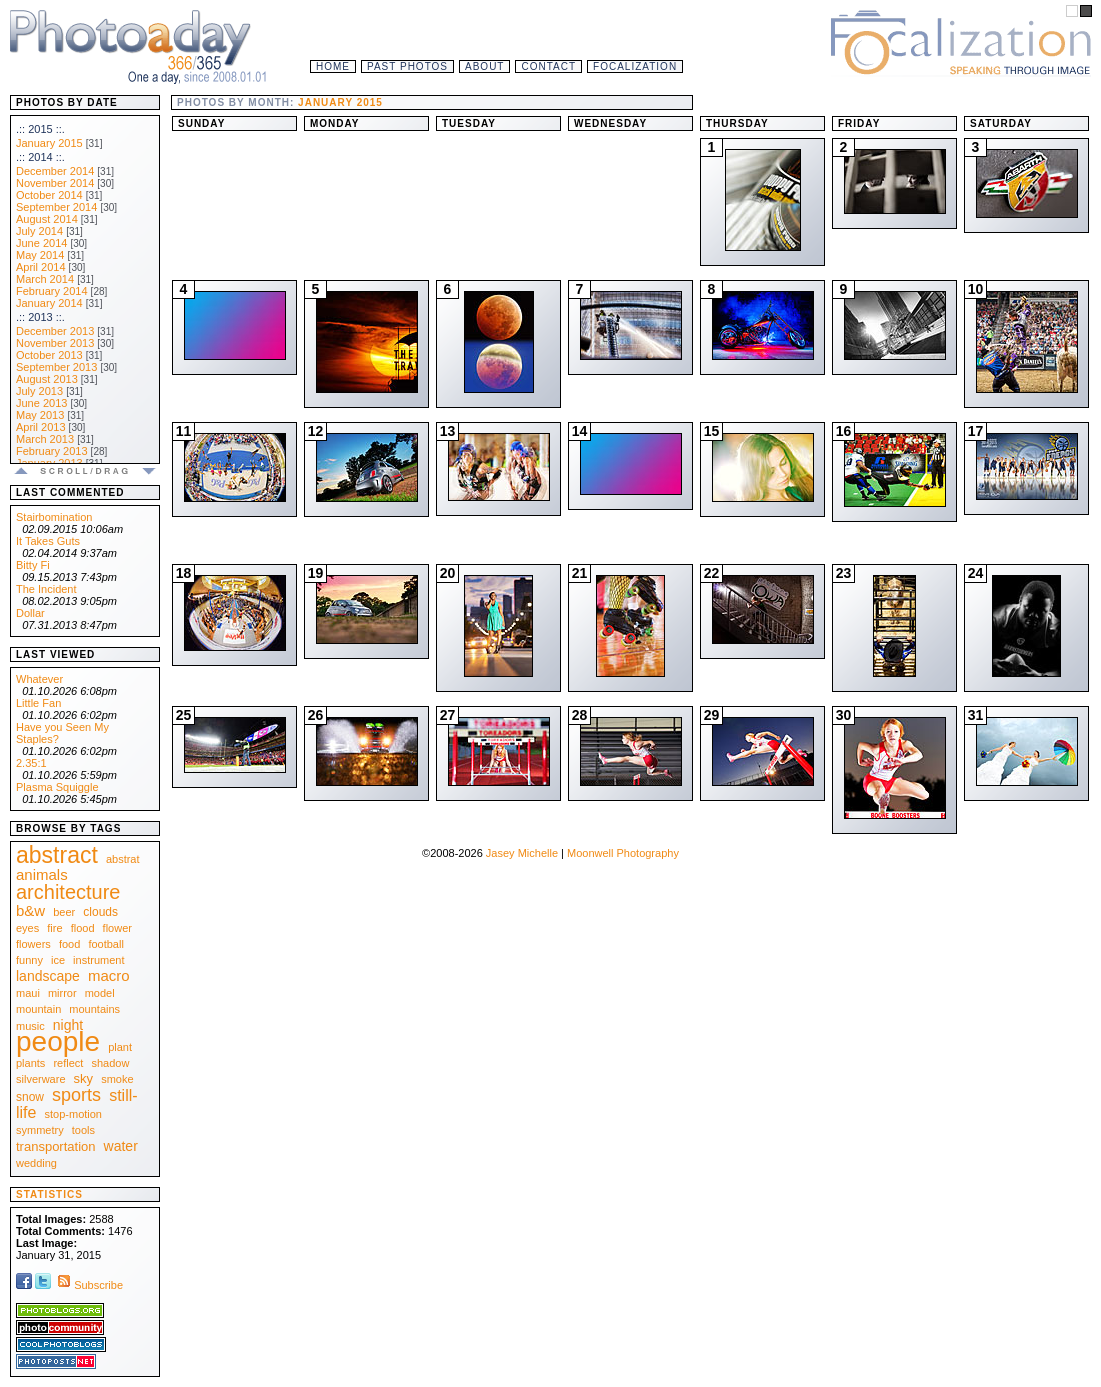 The image size is (1101, 1387). What do you see at coordinates (49, 355) in the screenshot?
I see `October 2013` at bounding box center [49, 355].